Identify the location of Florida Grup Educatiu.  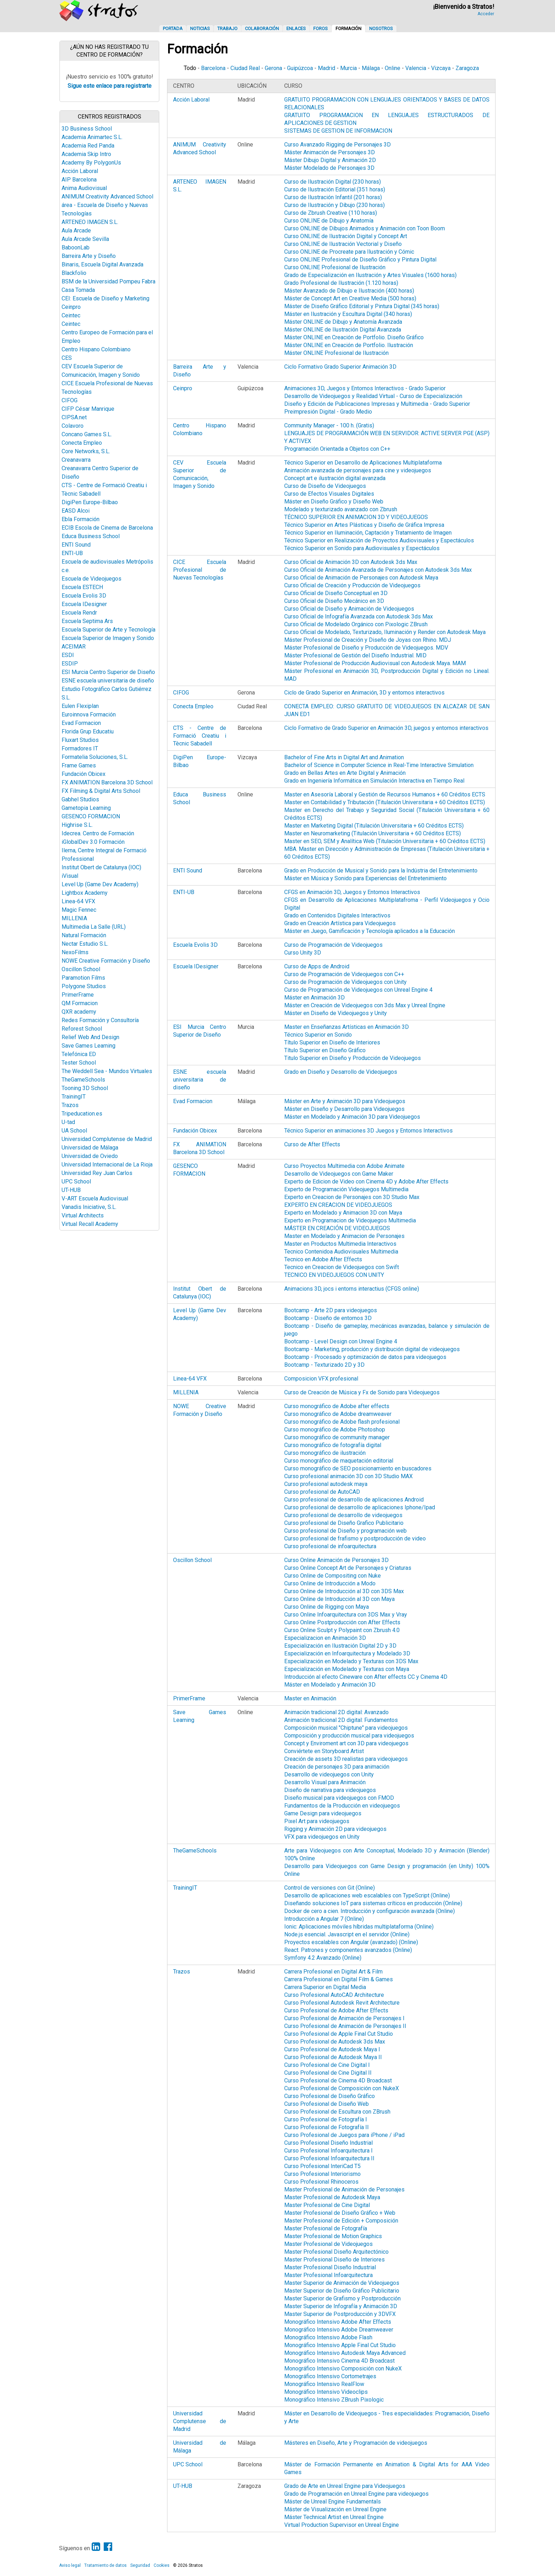
(88, 731).